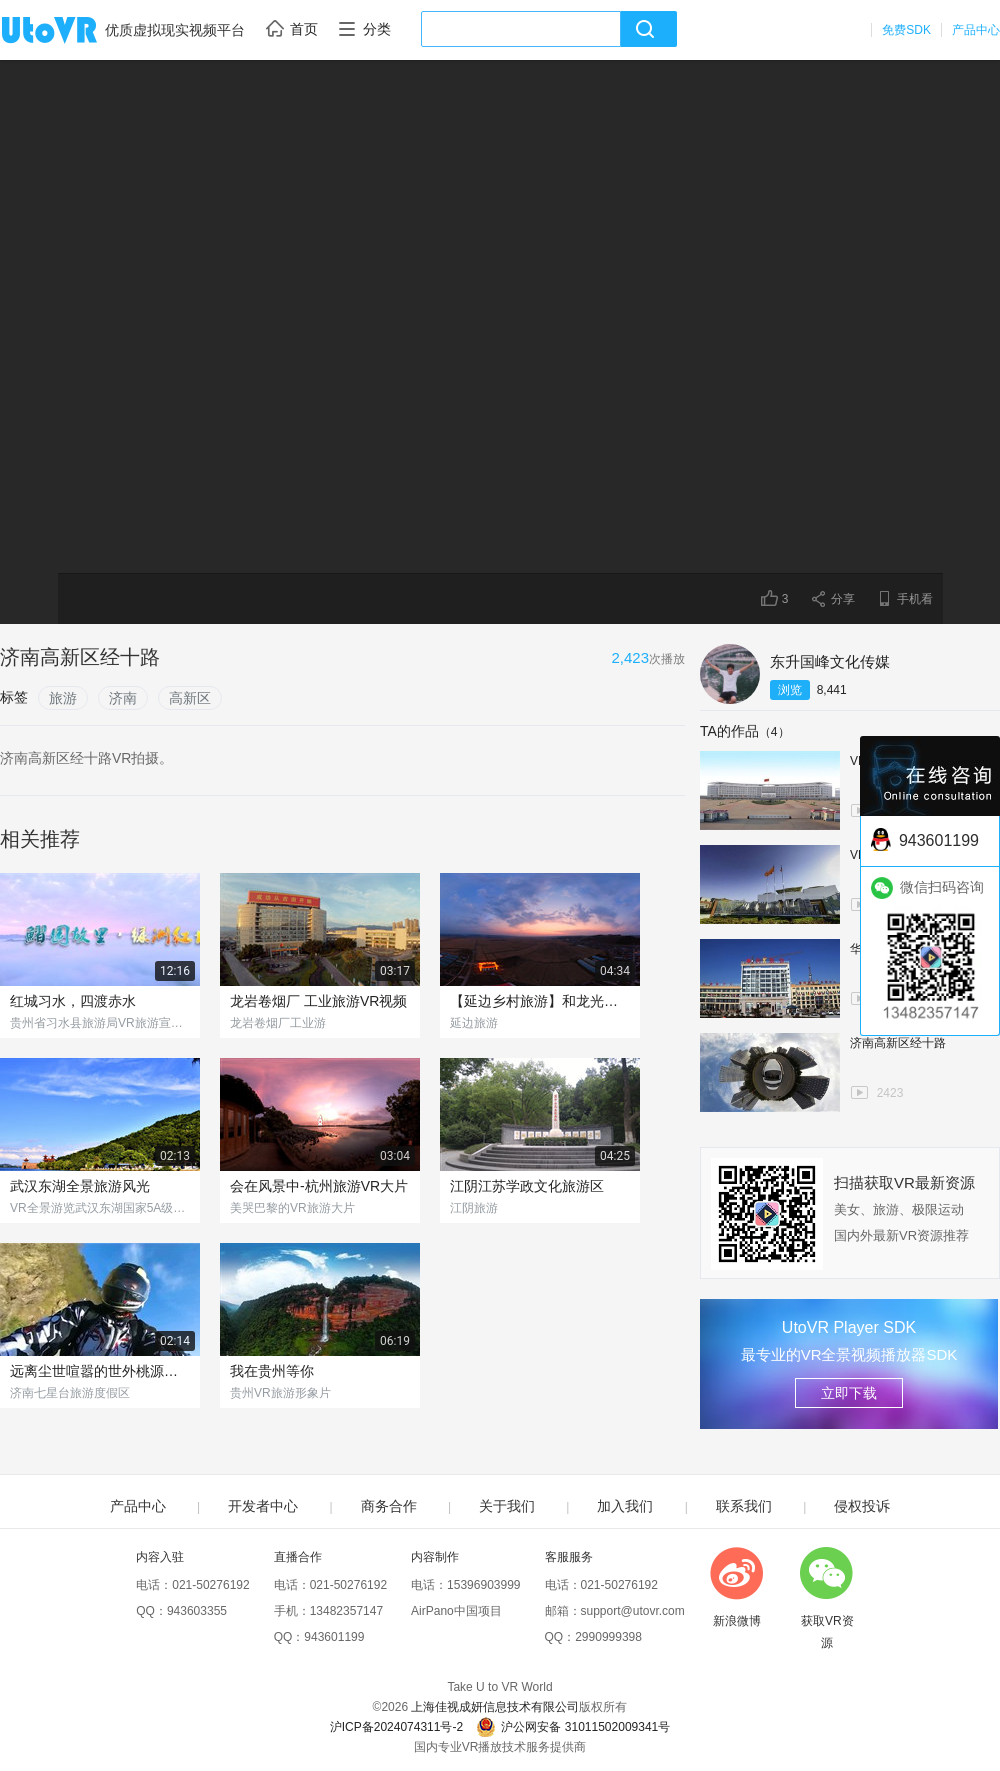 The height and width of the screenshot is (1771, 1000). What do you see at coordinates (906, 30) in the screenshot?
I see `免费SDK` at bounding box center [906, 30].